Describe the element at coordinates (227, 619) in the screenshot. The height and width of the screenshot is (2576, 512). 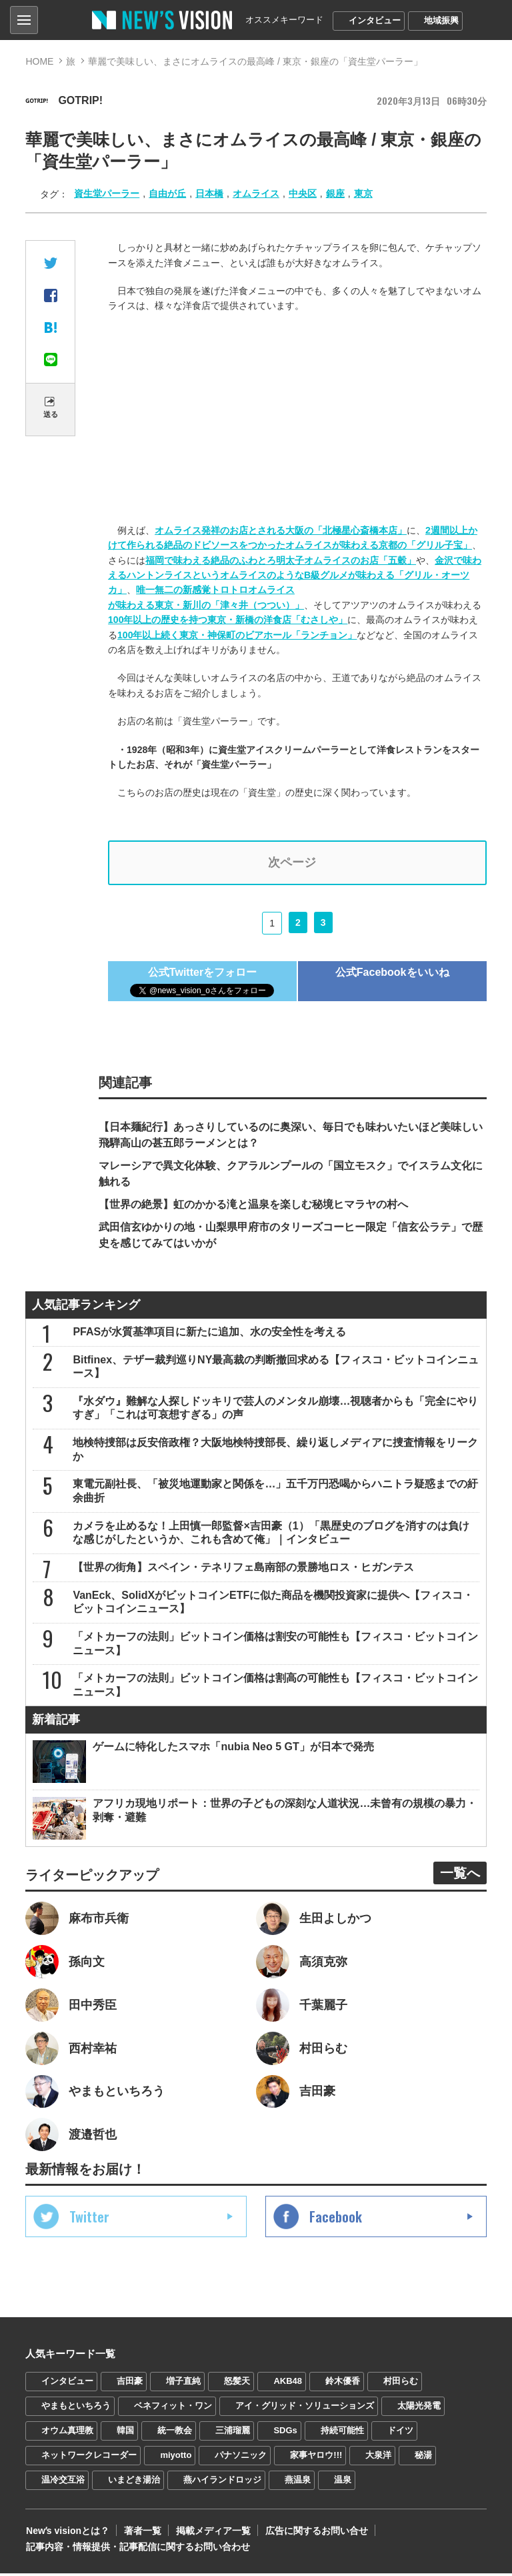
I see `100年以上の歴史を持つ東京・新橋の洋食店「むさしや」` at that location.